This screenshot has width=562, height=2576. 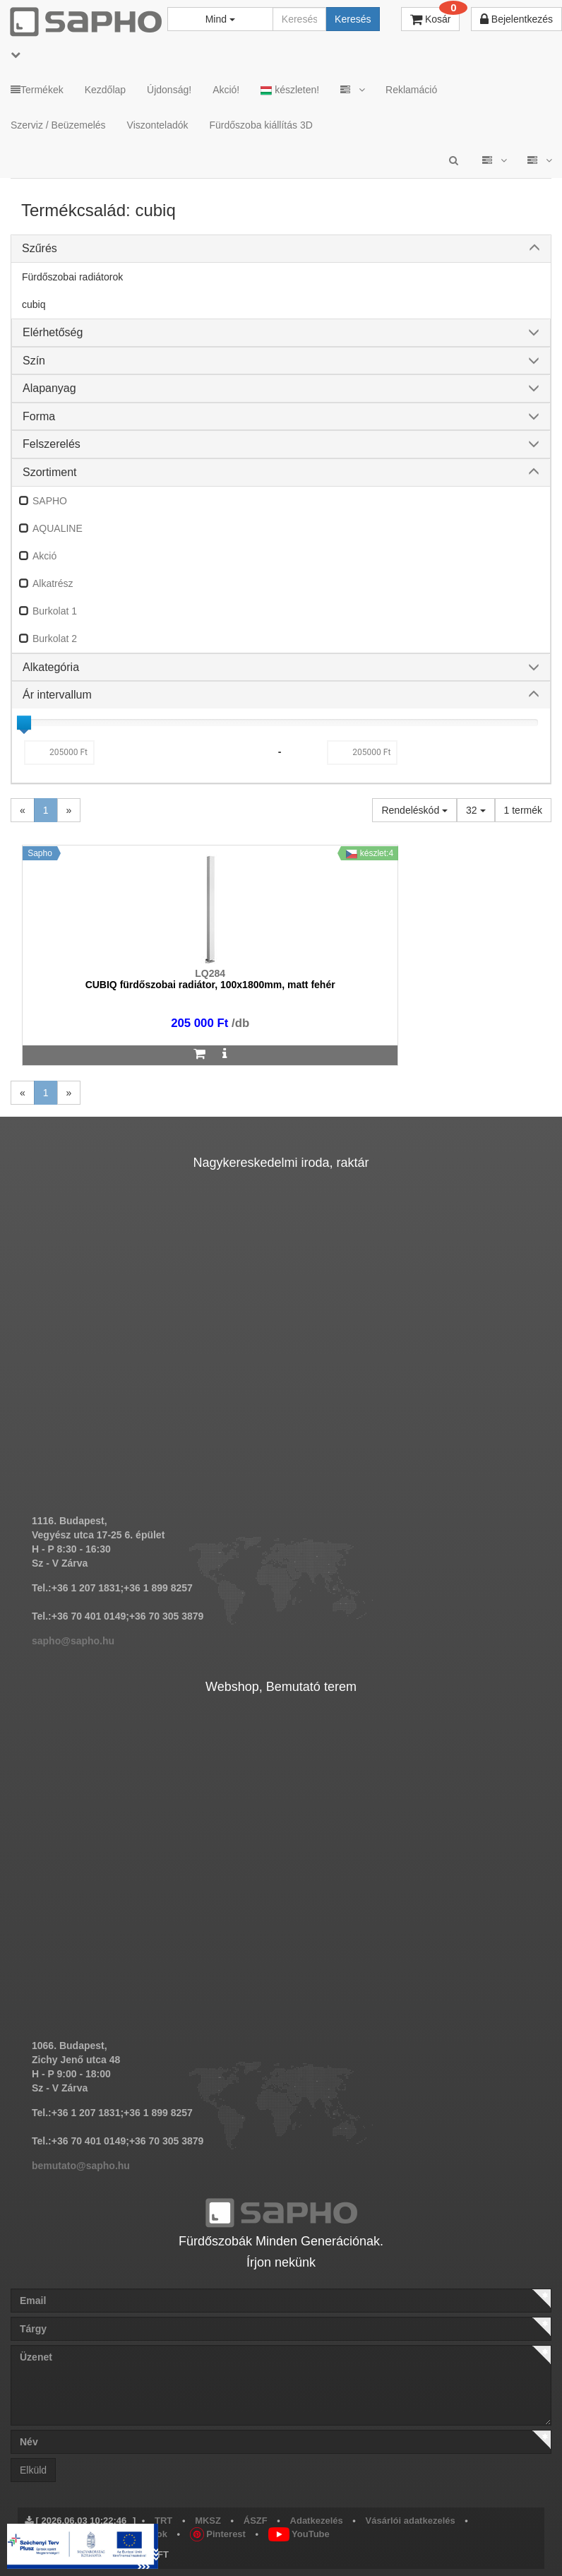 I want to click on Termékek, so click(x=37, y=89).